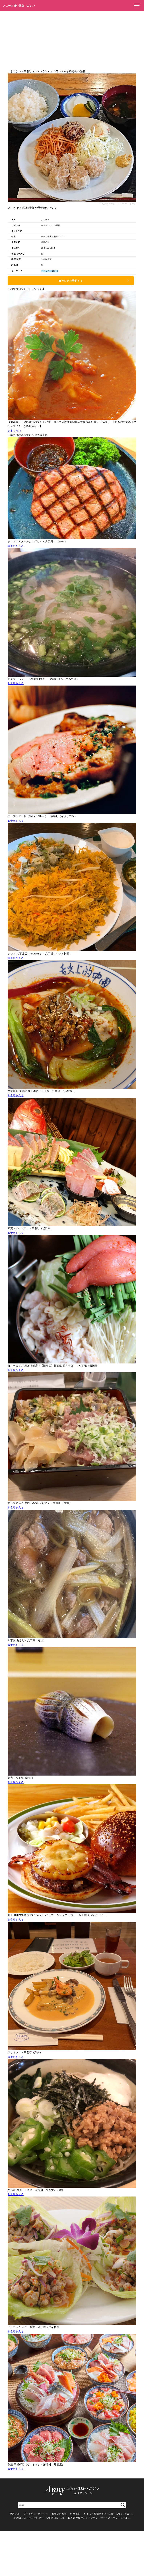 This screenshot has height=2576, width=144. I want to click on ちょっと特別なギフト体験 Anny（アニー）, so click(109, 2513).